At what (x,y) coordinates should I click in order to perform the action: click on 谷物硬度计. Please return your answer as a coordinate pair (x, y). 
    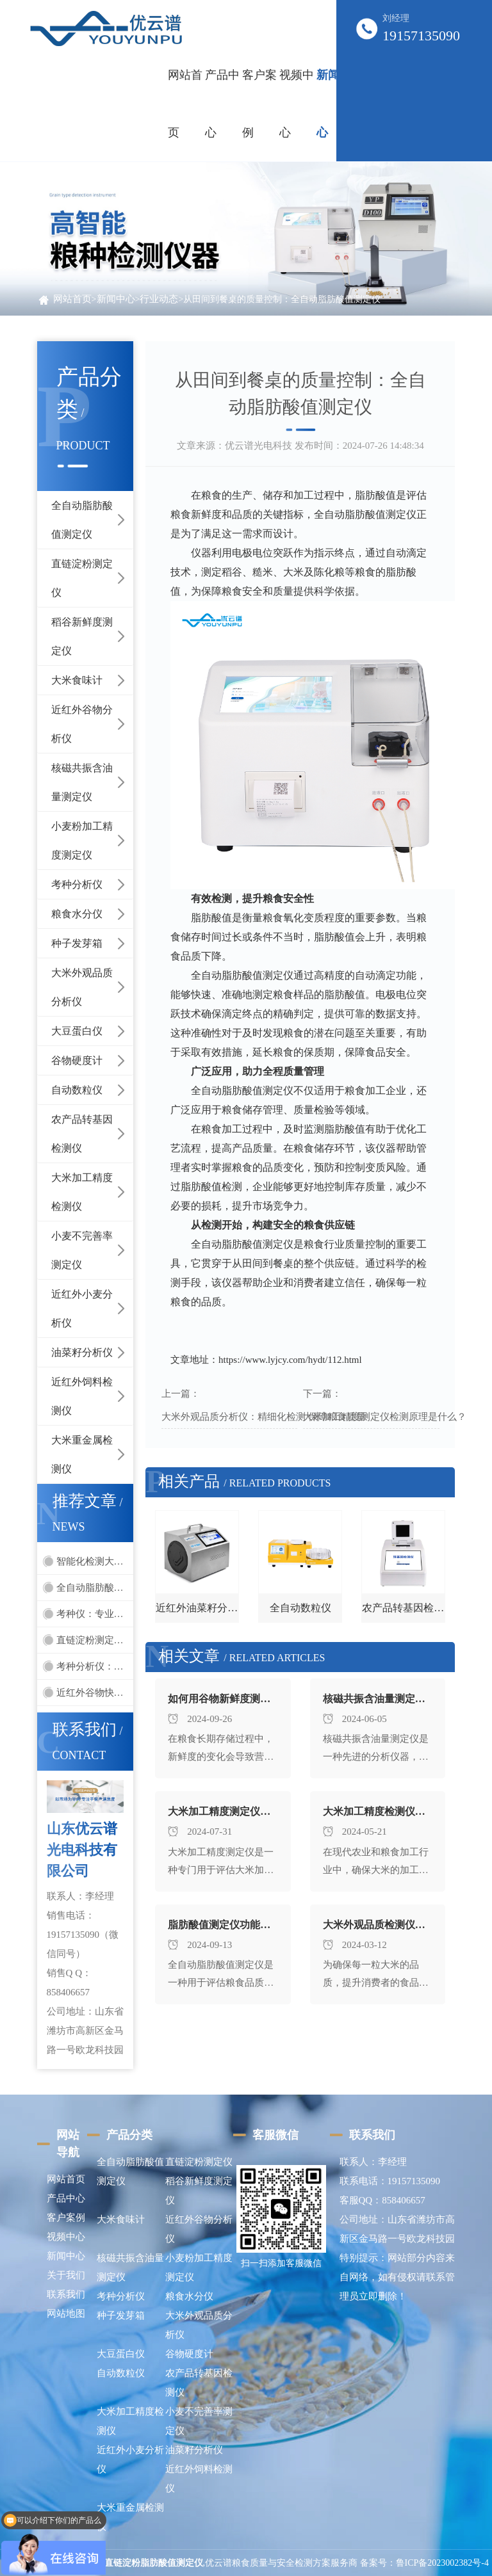
    Looking at the image, I should click on (76, 1060).